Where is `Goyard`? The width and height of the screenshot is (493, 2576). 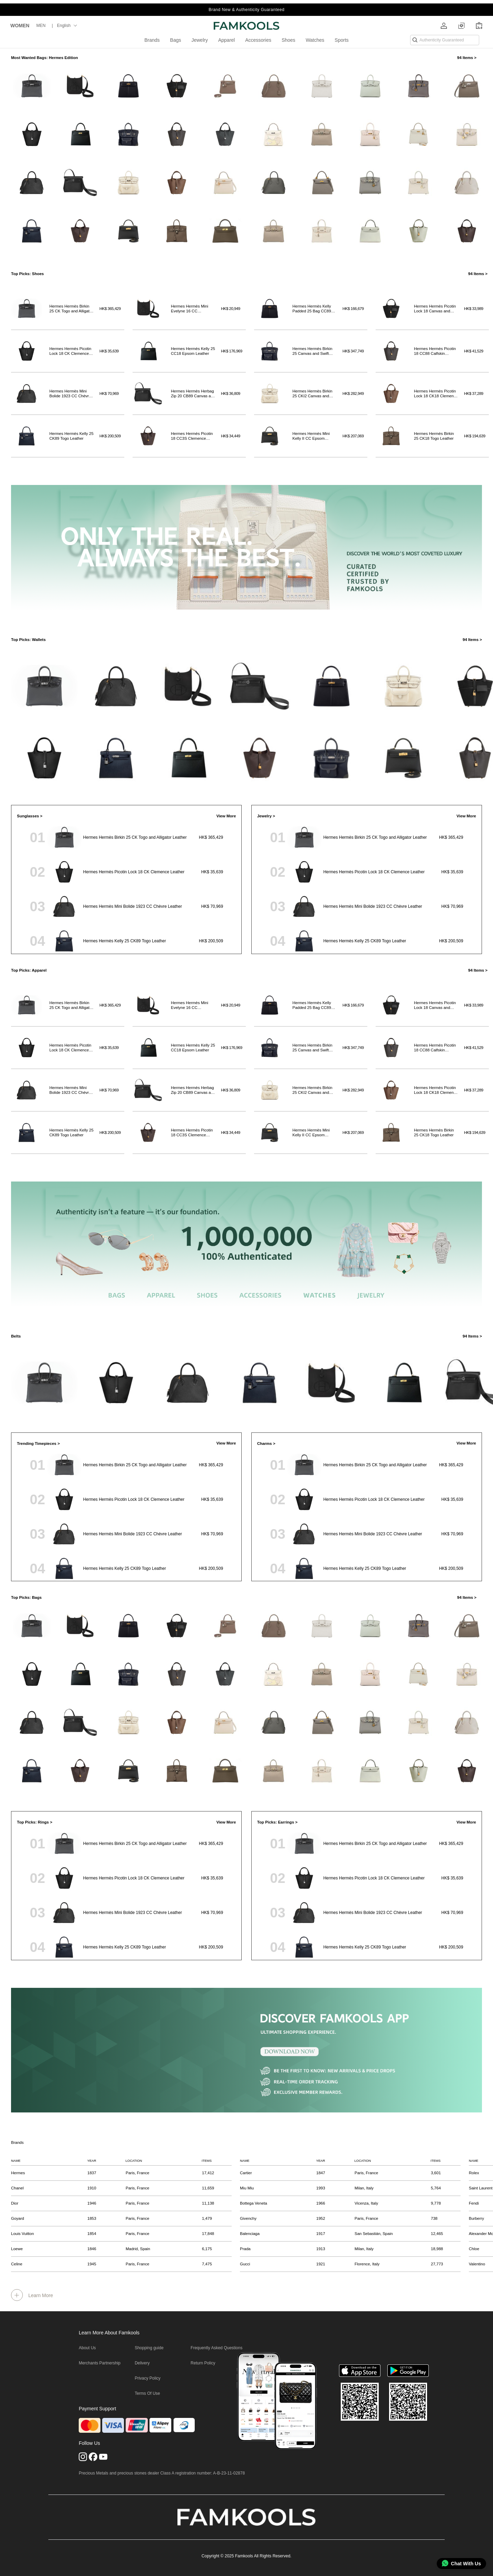 Goyard is located at coordinates (17, 2218).